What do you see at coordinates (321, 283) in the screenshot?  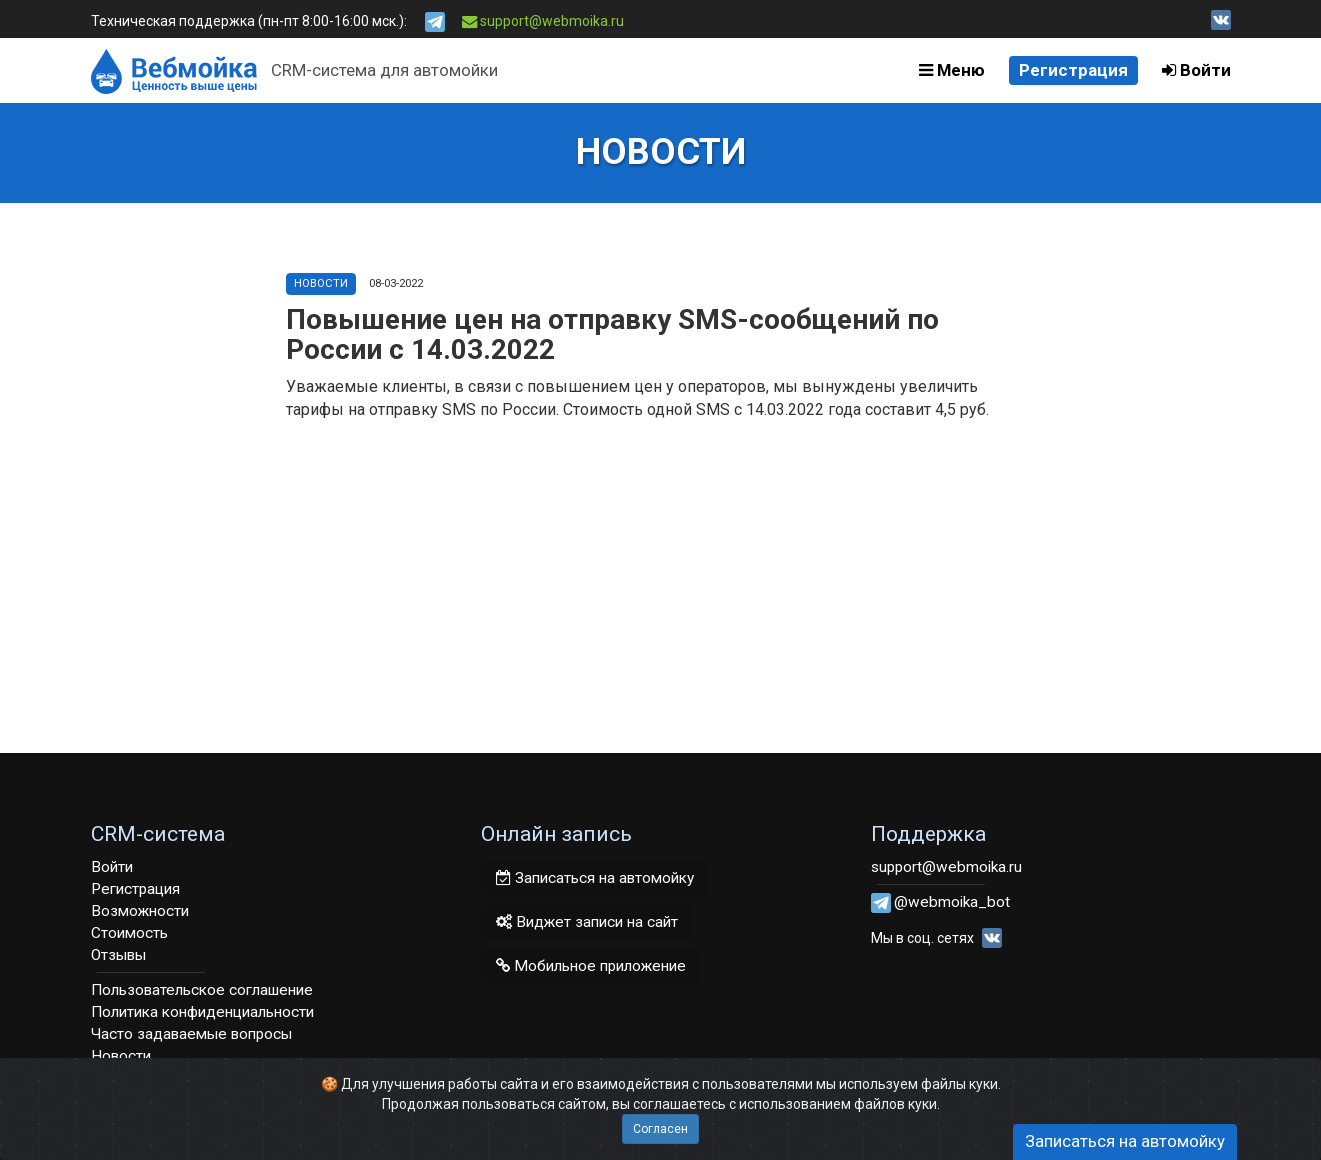 I see `Новости` at bounding box center [321, 283].